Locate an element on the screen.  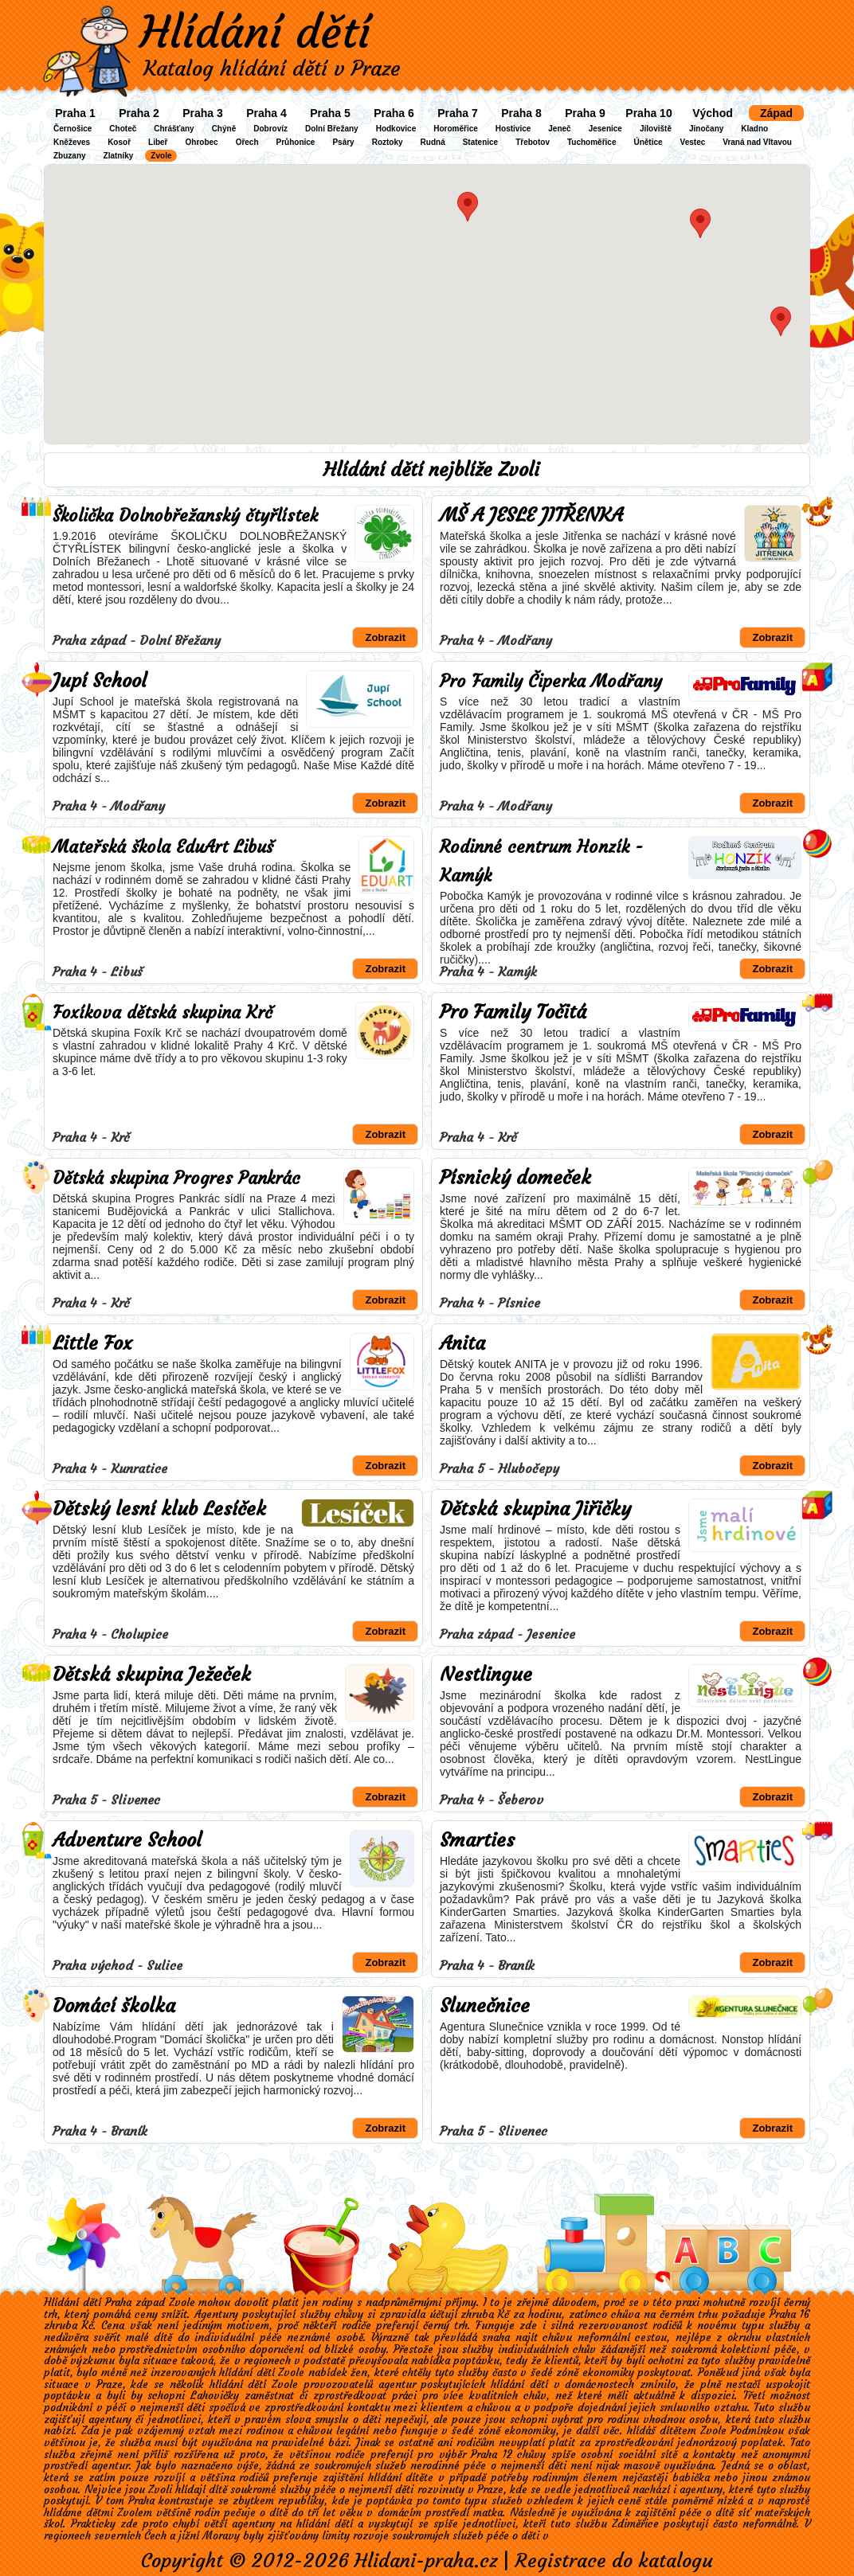
Anita is located at coordinates (462, 1343).